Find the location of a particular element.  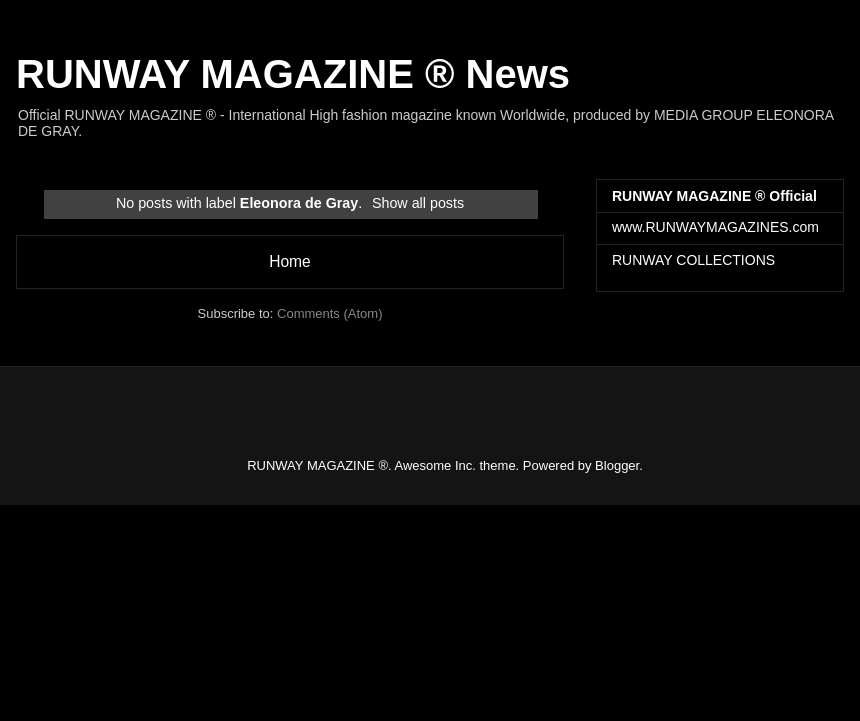

RUNWAY COLLECTIONS is located at coordinates (693, 260).